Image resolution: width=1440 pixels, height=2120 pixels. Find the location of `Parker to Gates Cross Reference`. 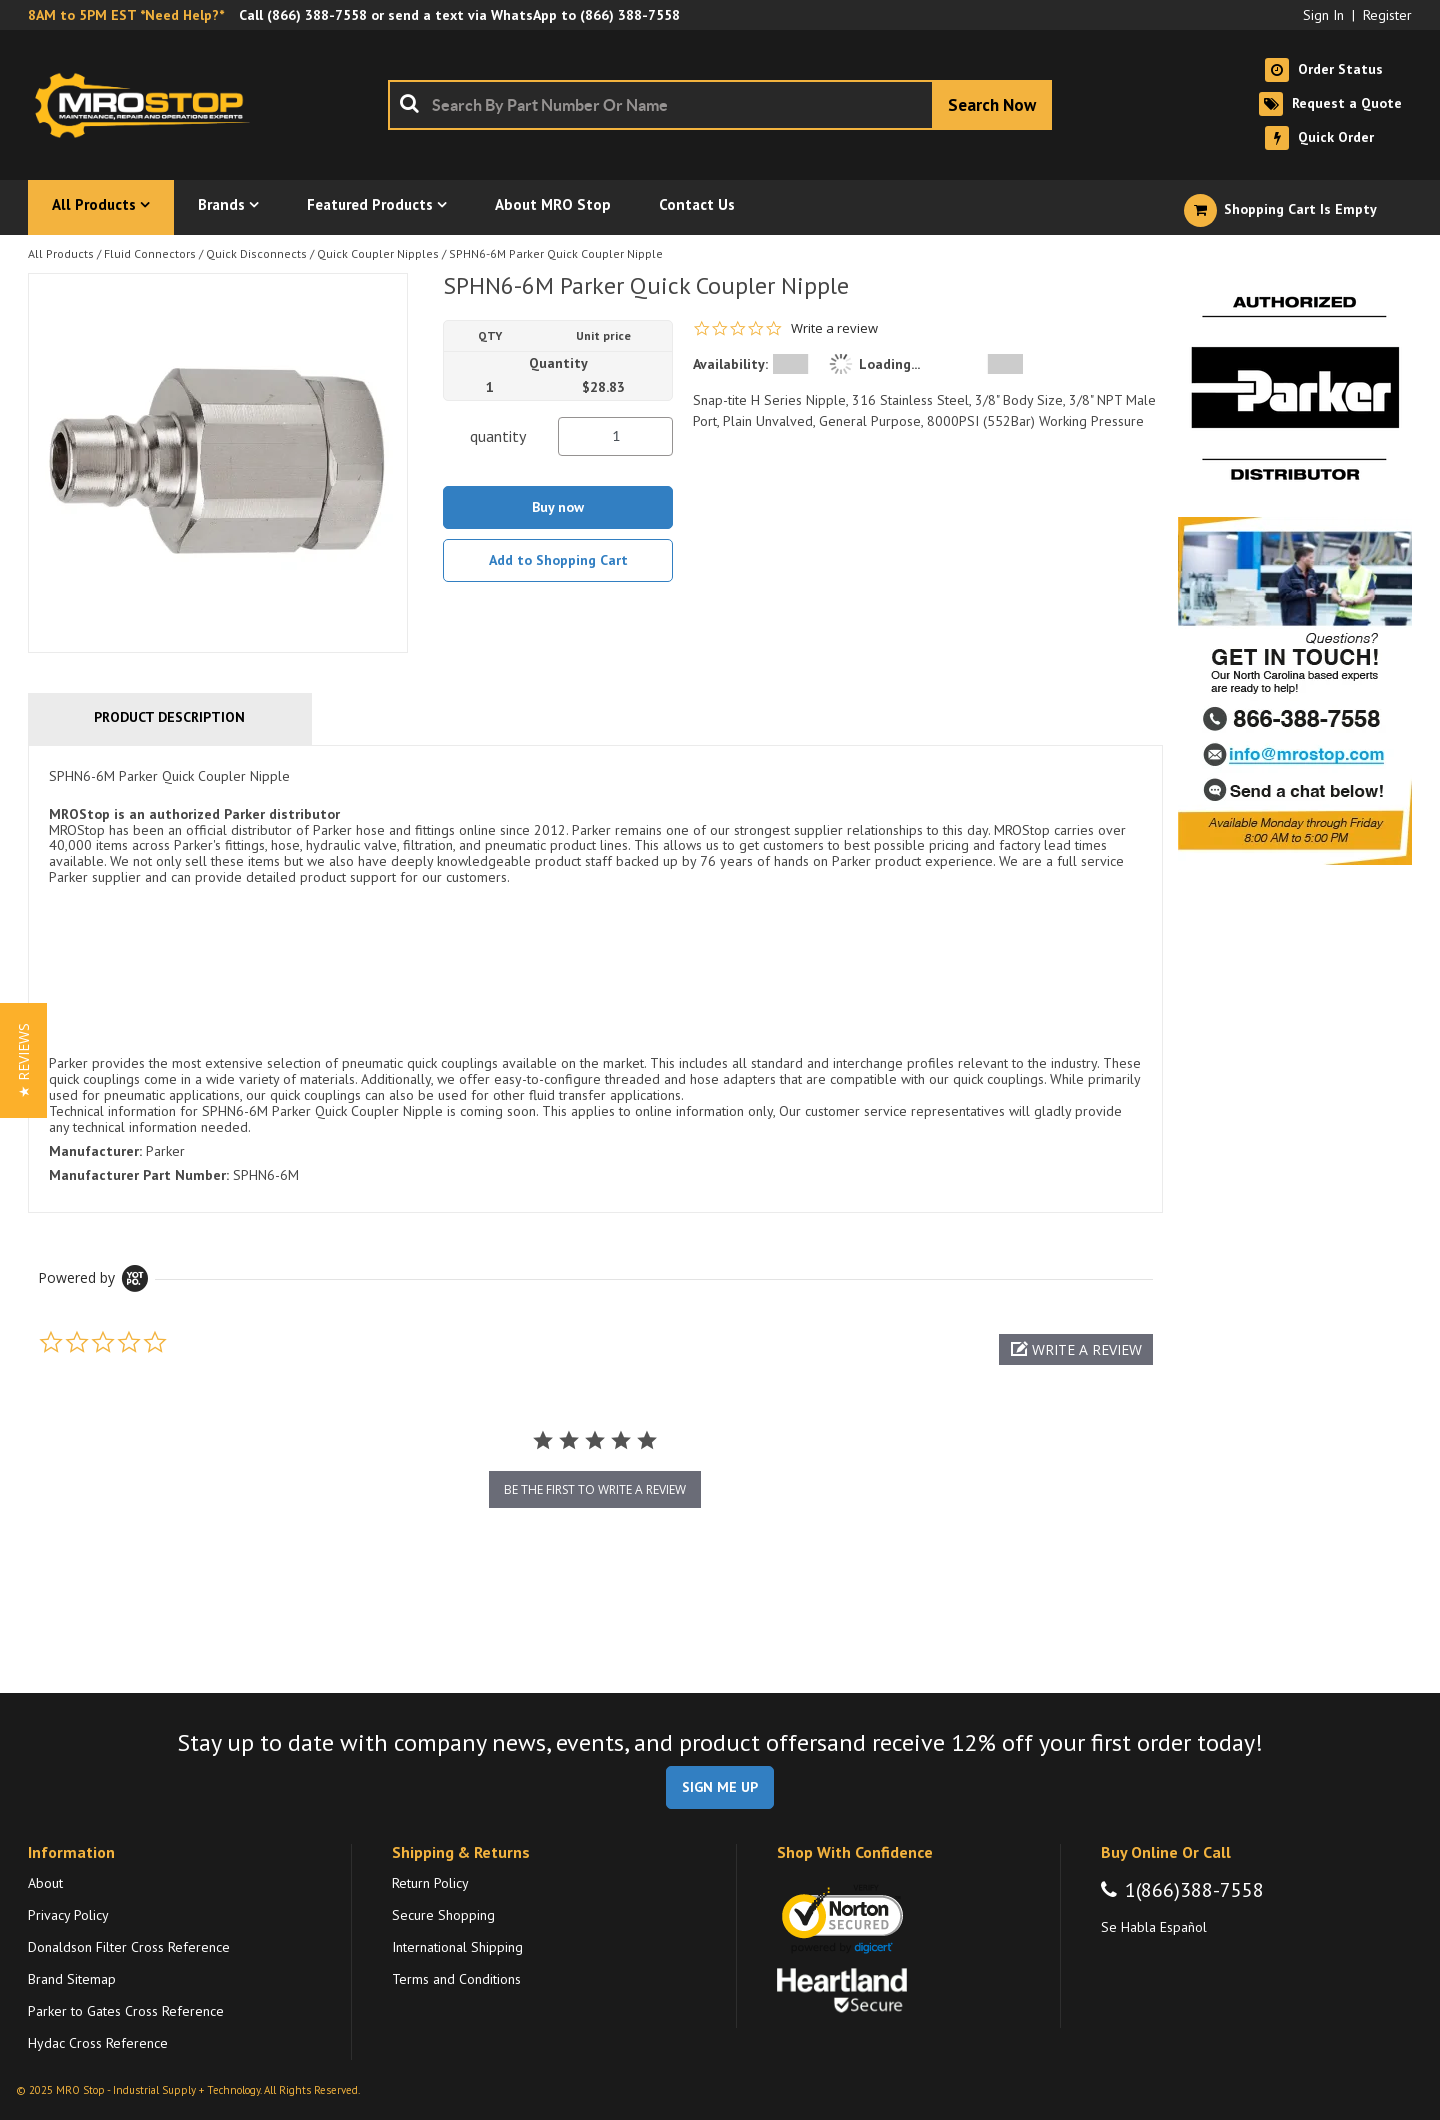

Parker to Gates Cross Reference is located at coordinates (126, 2011).